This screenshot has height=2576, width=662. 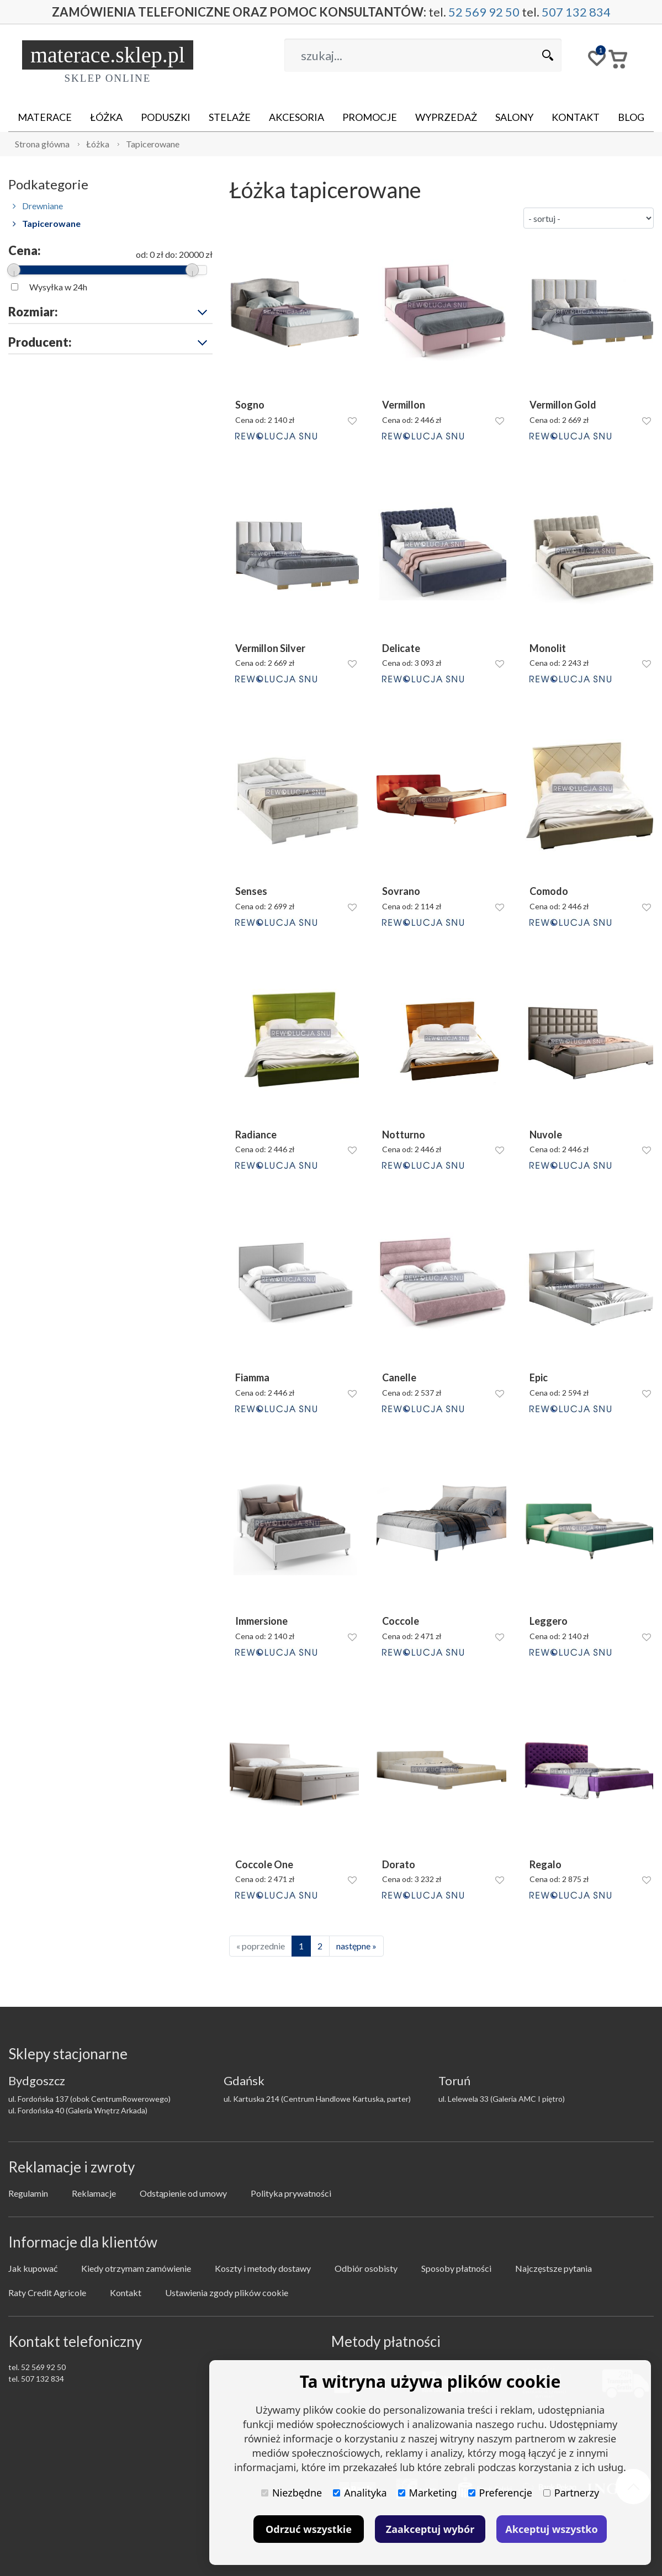 What do you see at coordinates (631, 117) in the screenshot?
I see `Blog` at bounding box center [631, 117].